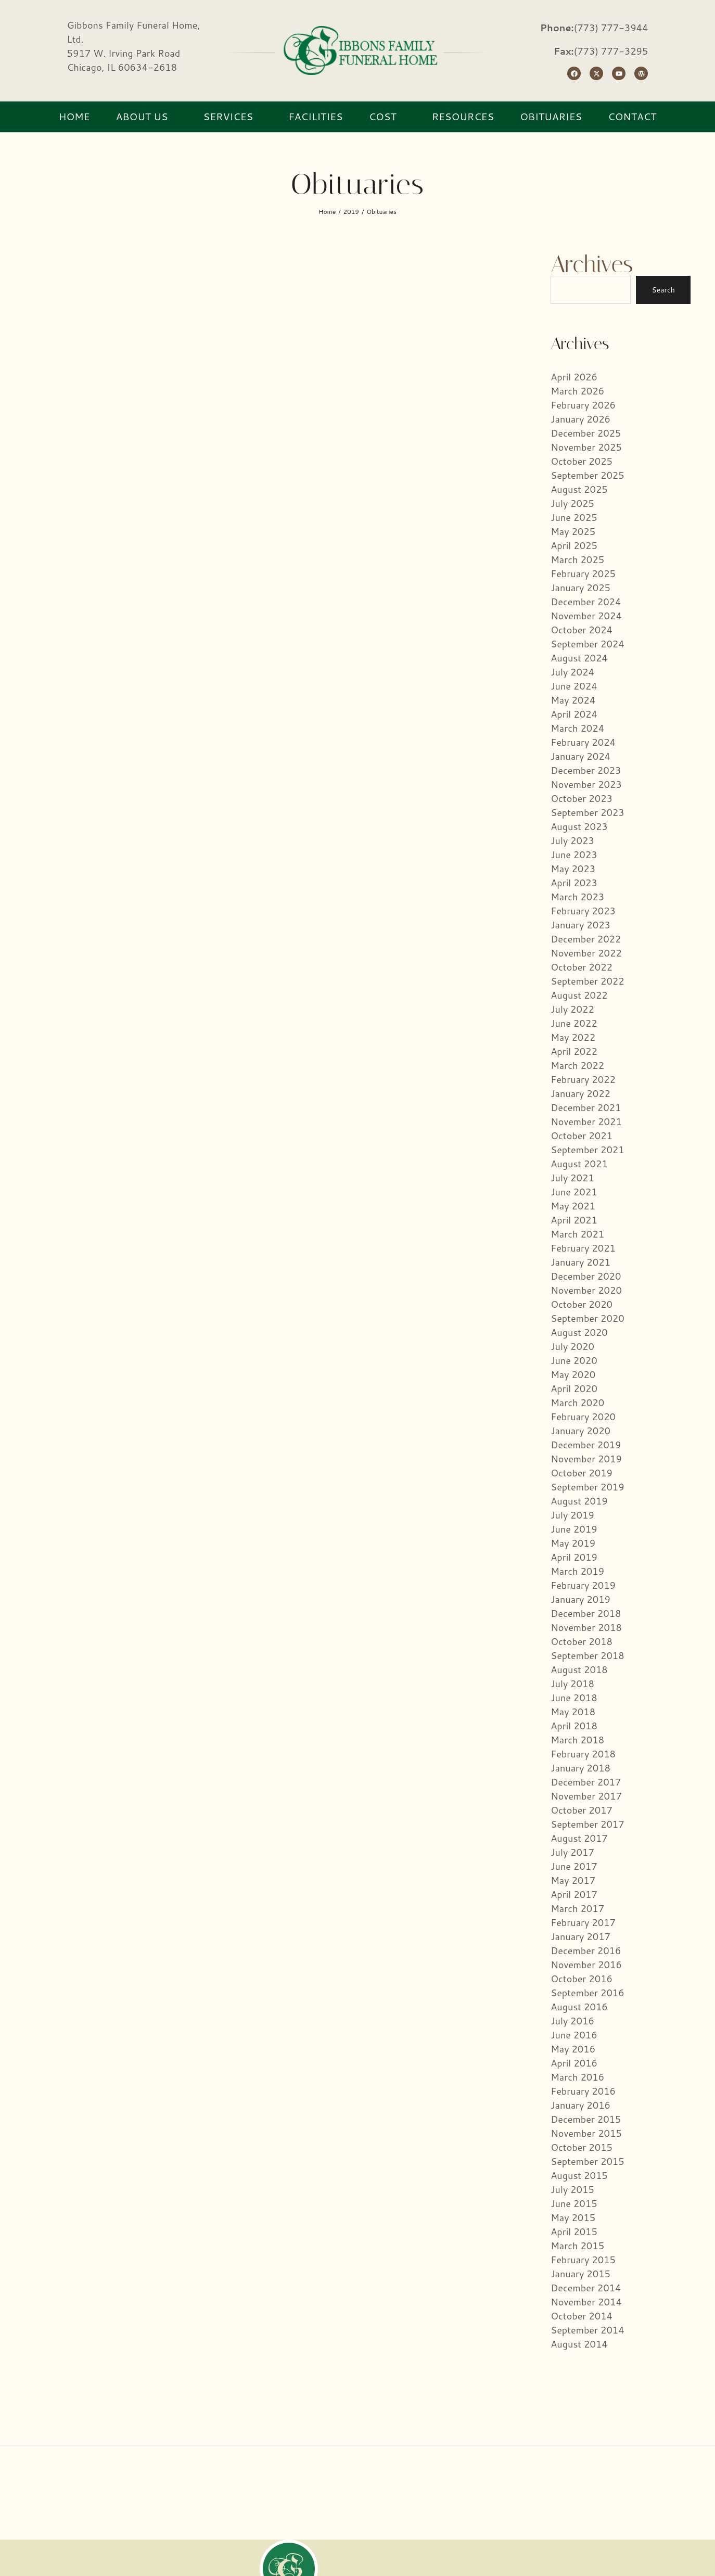 This screenshot has height=2576, width=715. I want to click on January 2019, so click(580, 1599).